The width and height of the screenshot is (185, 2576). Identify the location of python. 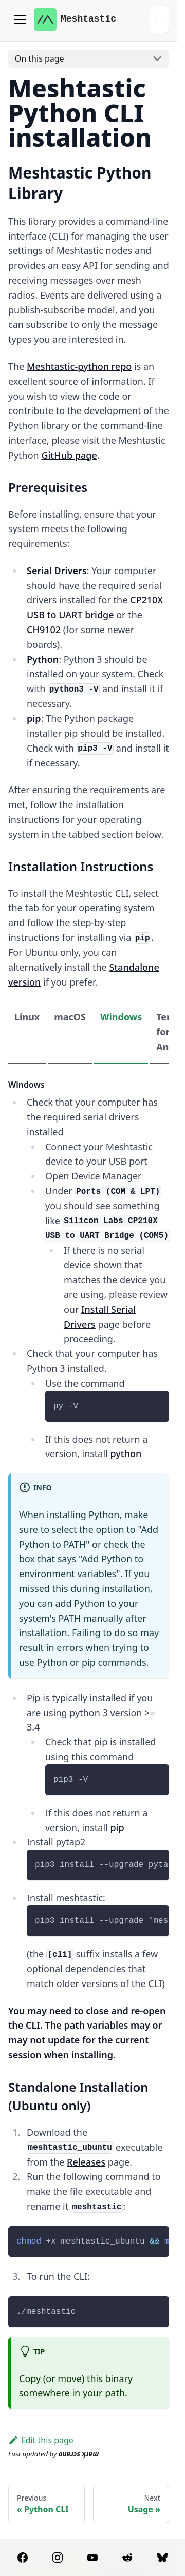
(125, 1453).